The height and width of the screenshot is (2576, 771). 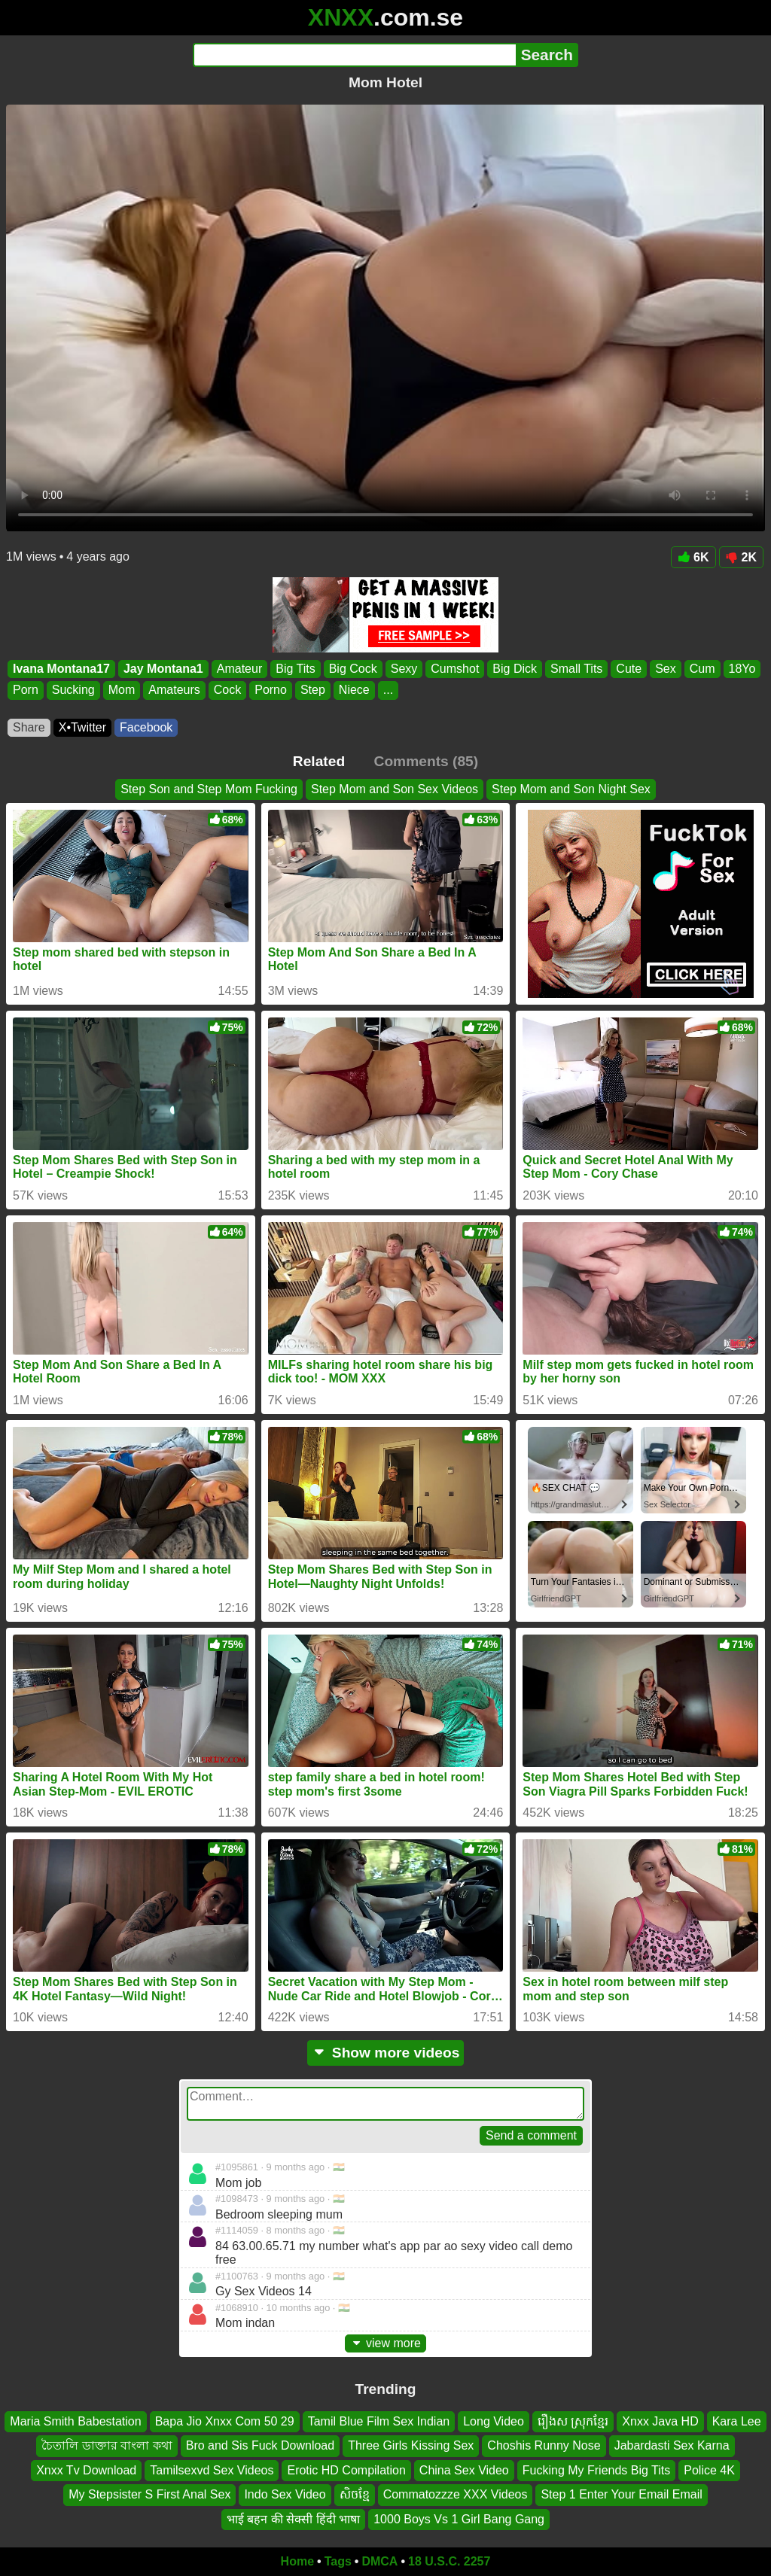 What do you see at coordinates (25, 690) in the screenshot?
I see `Porn` at bounding box center [25, 690].